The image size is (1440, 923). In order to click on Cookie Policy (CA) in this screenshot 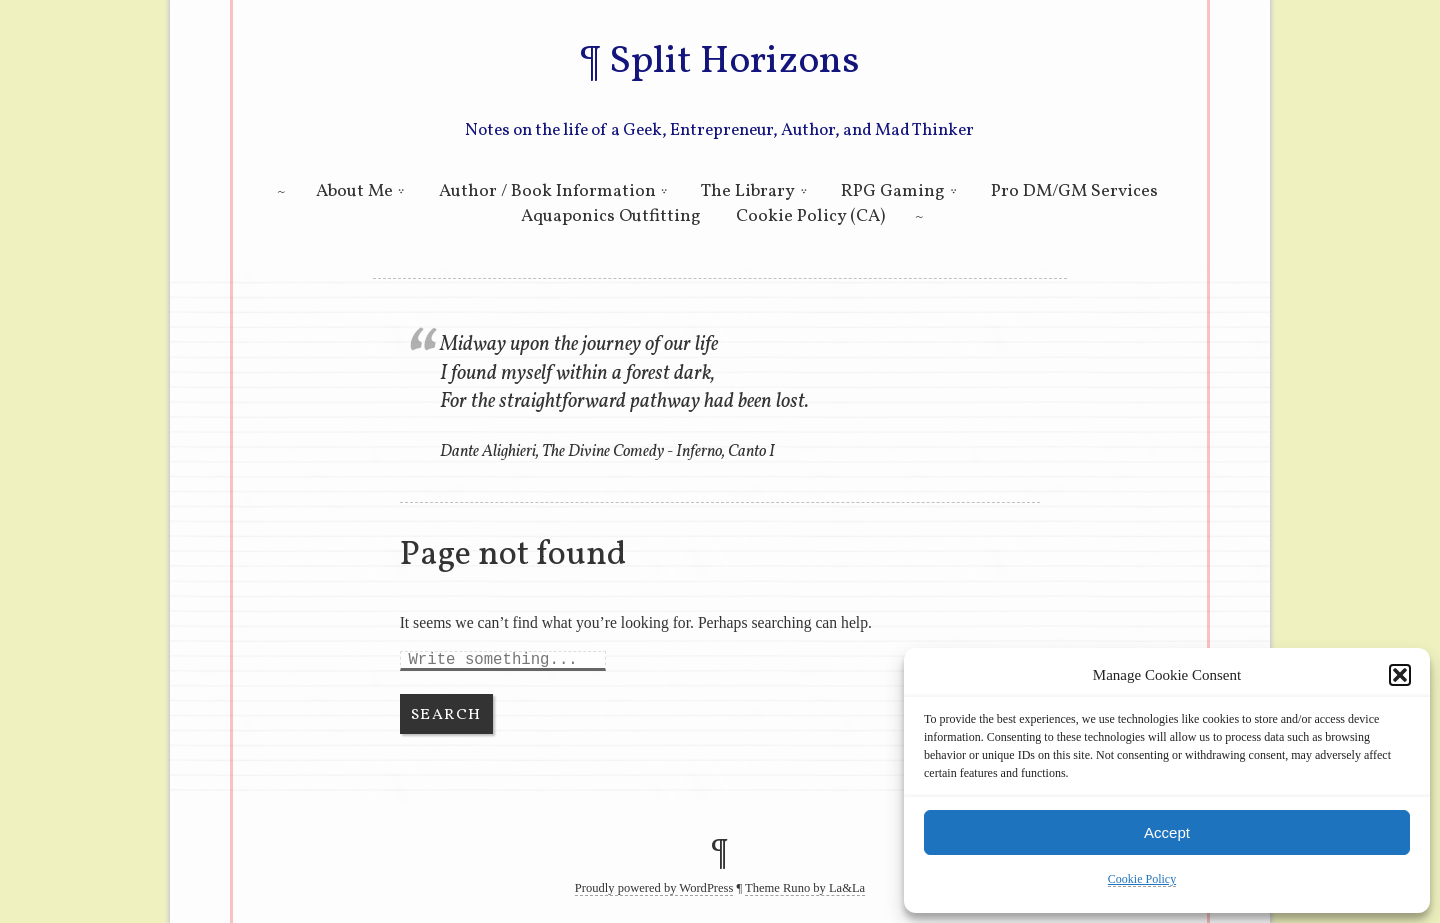, I will do `click(810, 216)`.